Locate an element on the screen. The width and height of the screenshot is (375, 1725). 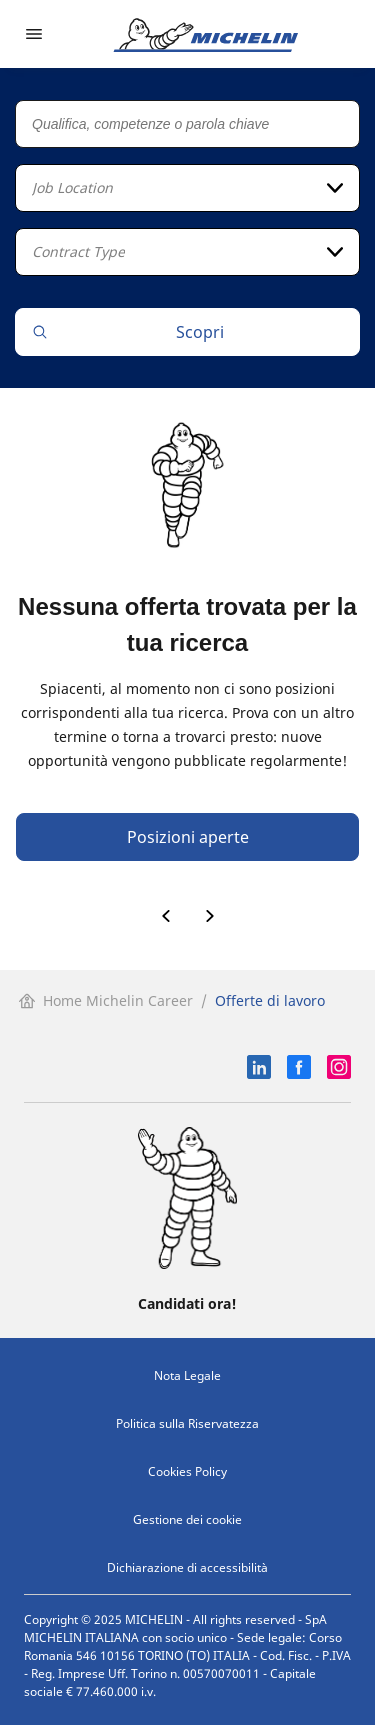
Home Michelin Career is located at coordinates (106, 1000).